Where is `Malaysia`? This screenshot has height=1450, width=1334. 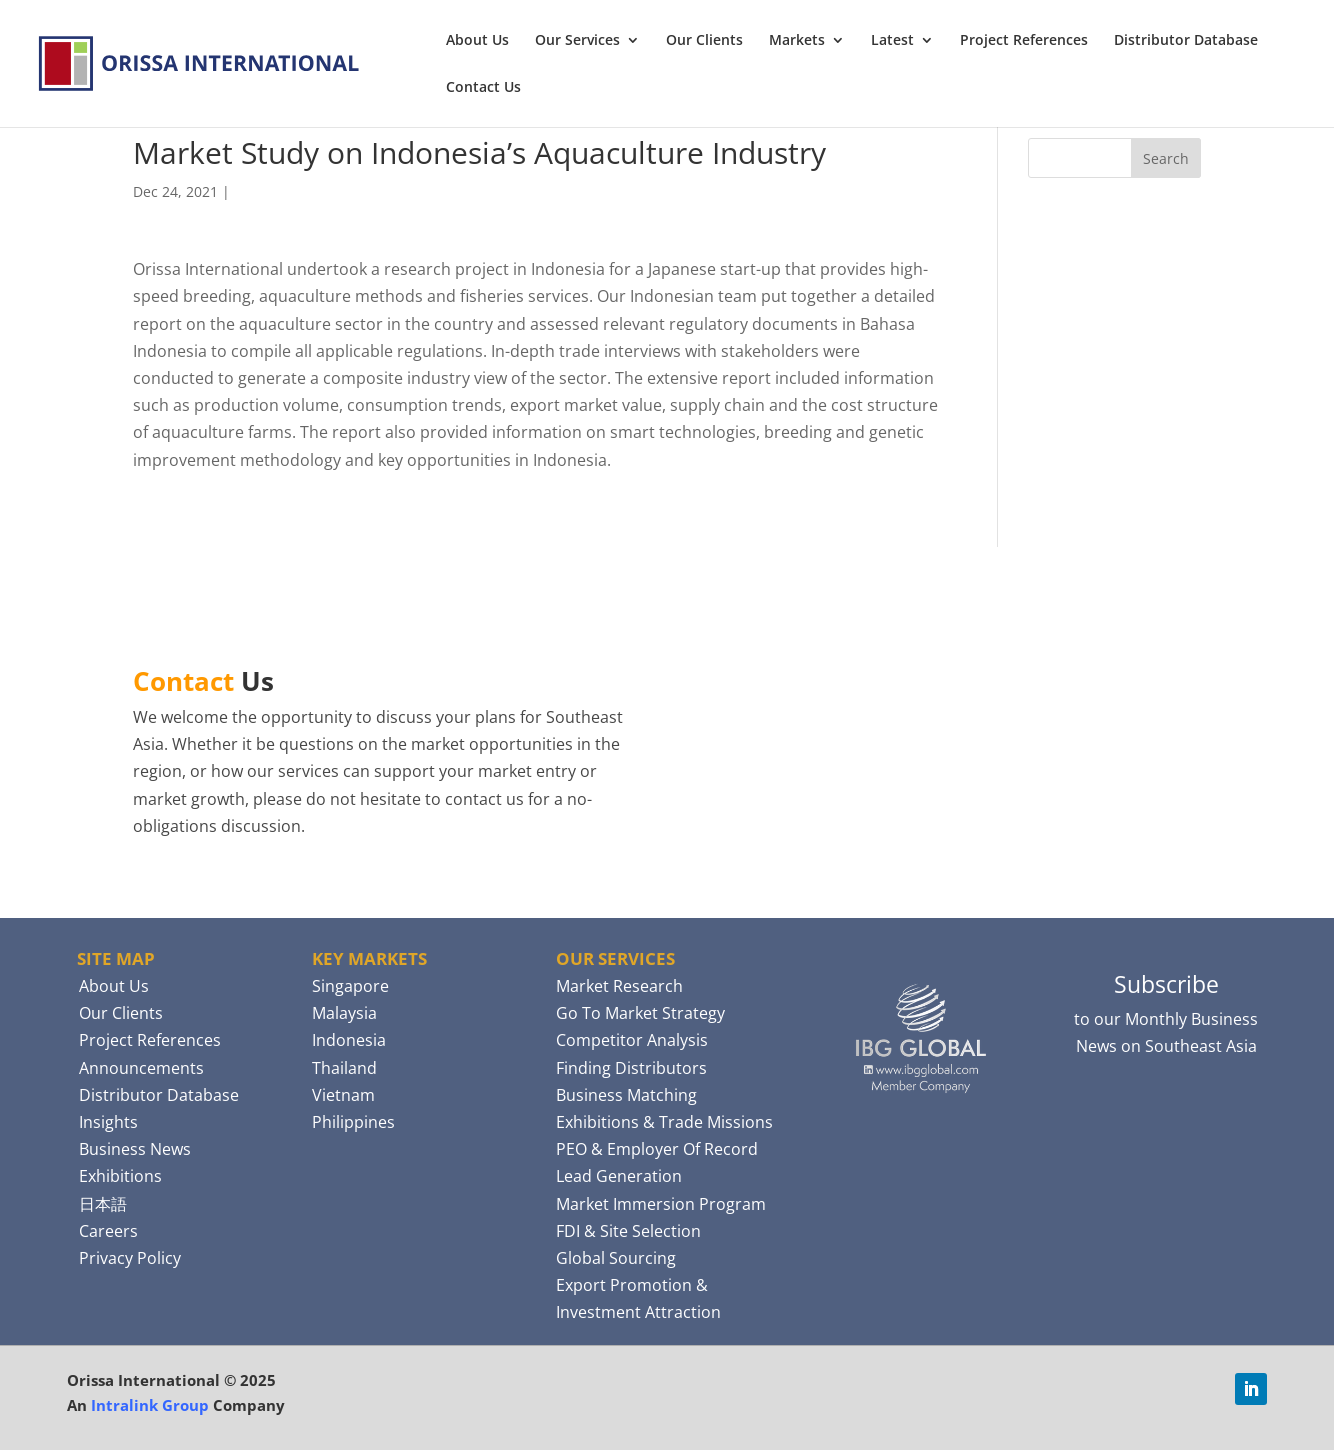 Malaysia is located at coordinates (344, 1013).